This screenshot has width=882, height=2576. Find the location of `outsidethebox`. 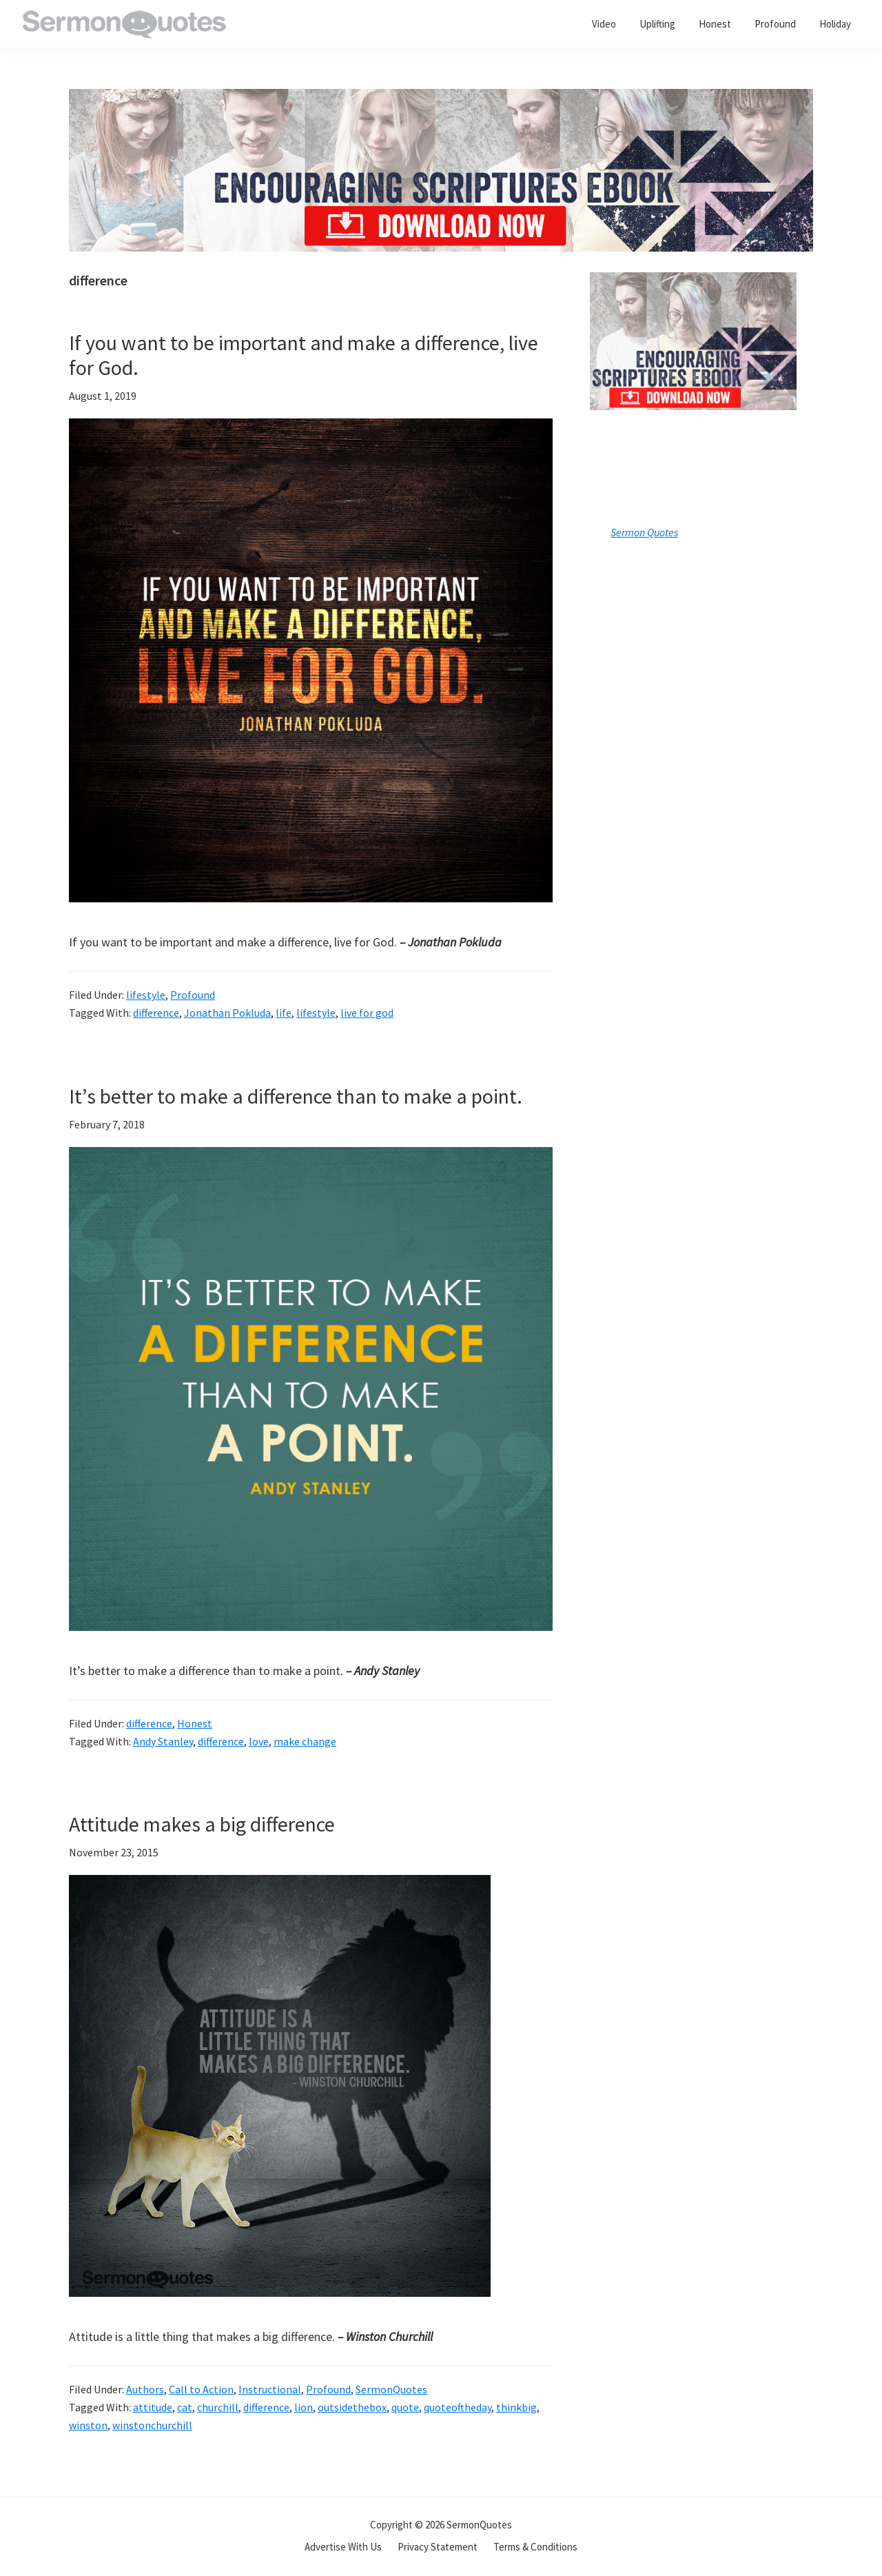

outsidethebox is located at coordinates (352, 2407).